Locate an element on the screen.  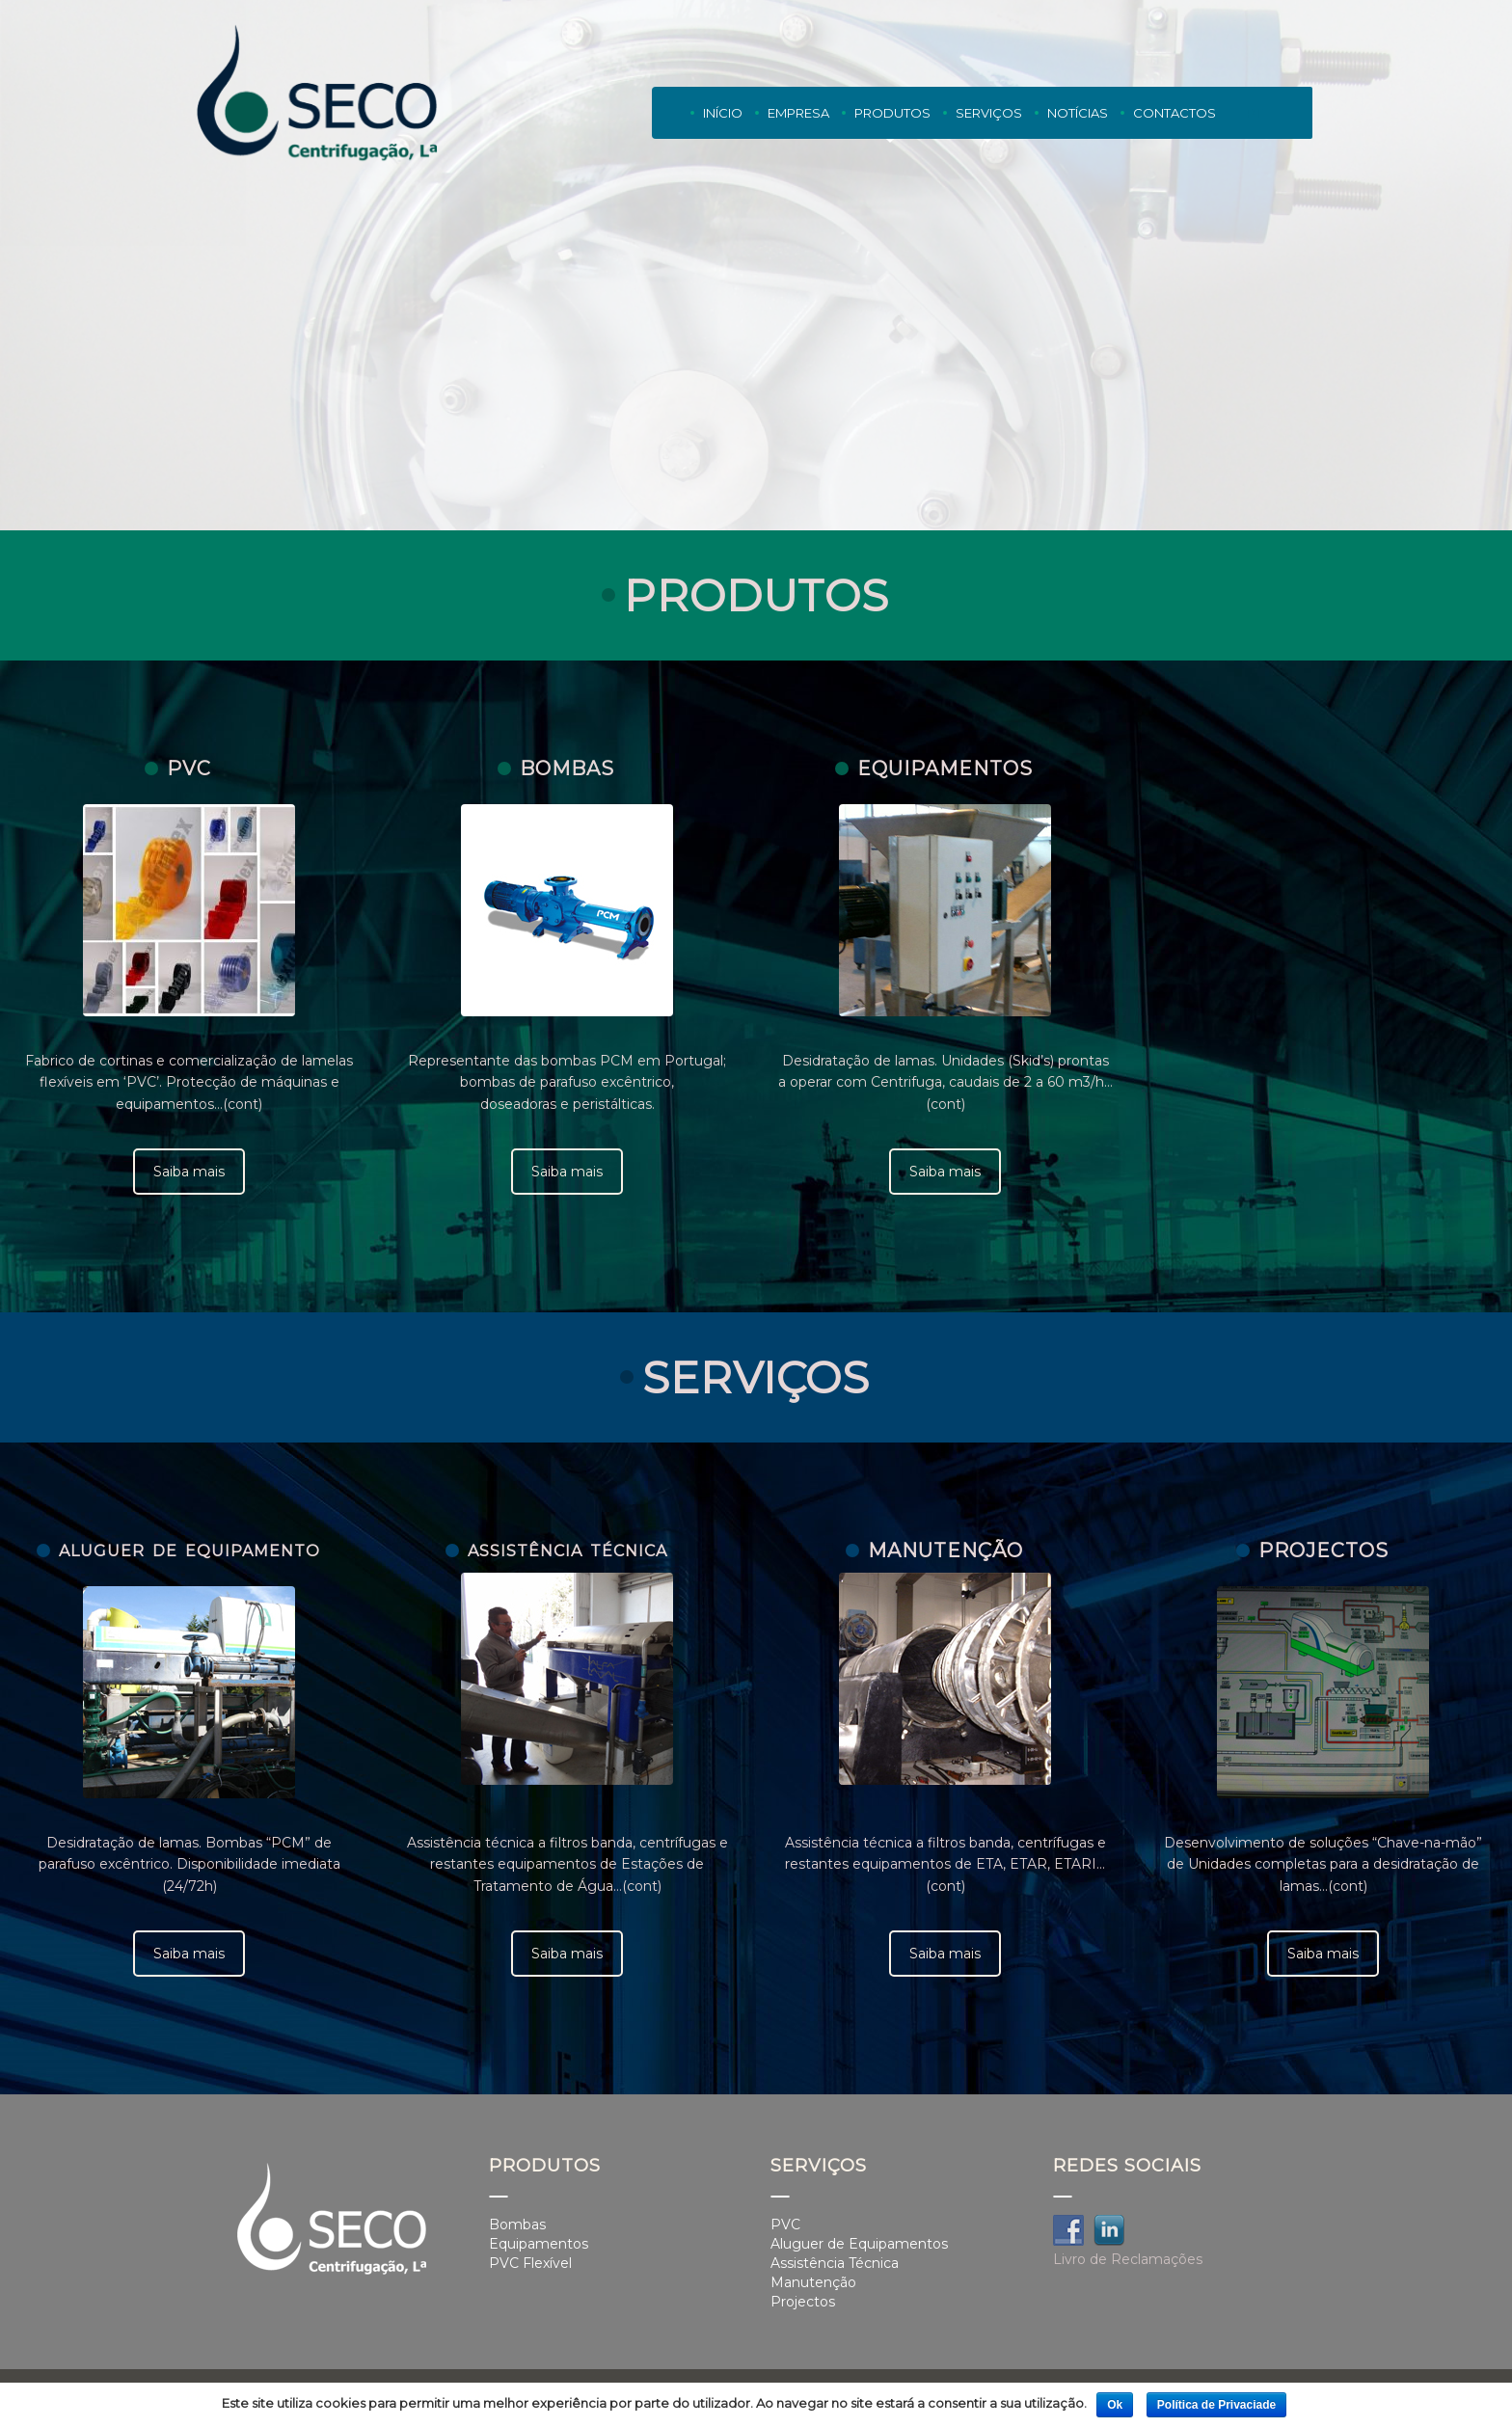
Serviços is located at coordinates (989, 117).